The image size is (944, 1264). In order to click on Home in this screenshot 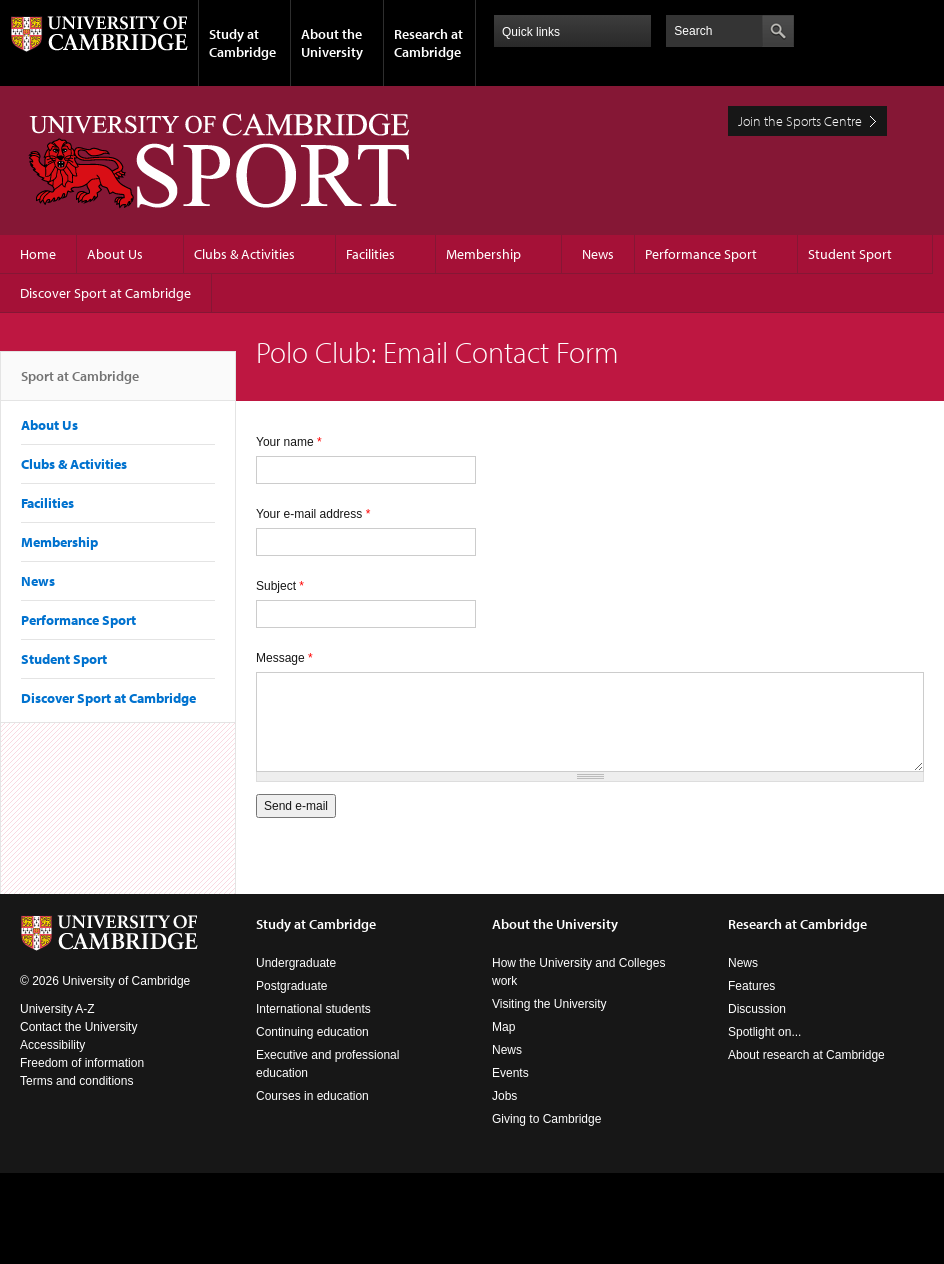, I will do `click(38, 254)`.